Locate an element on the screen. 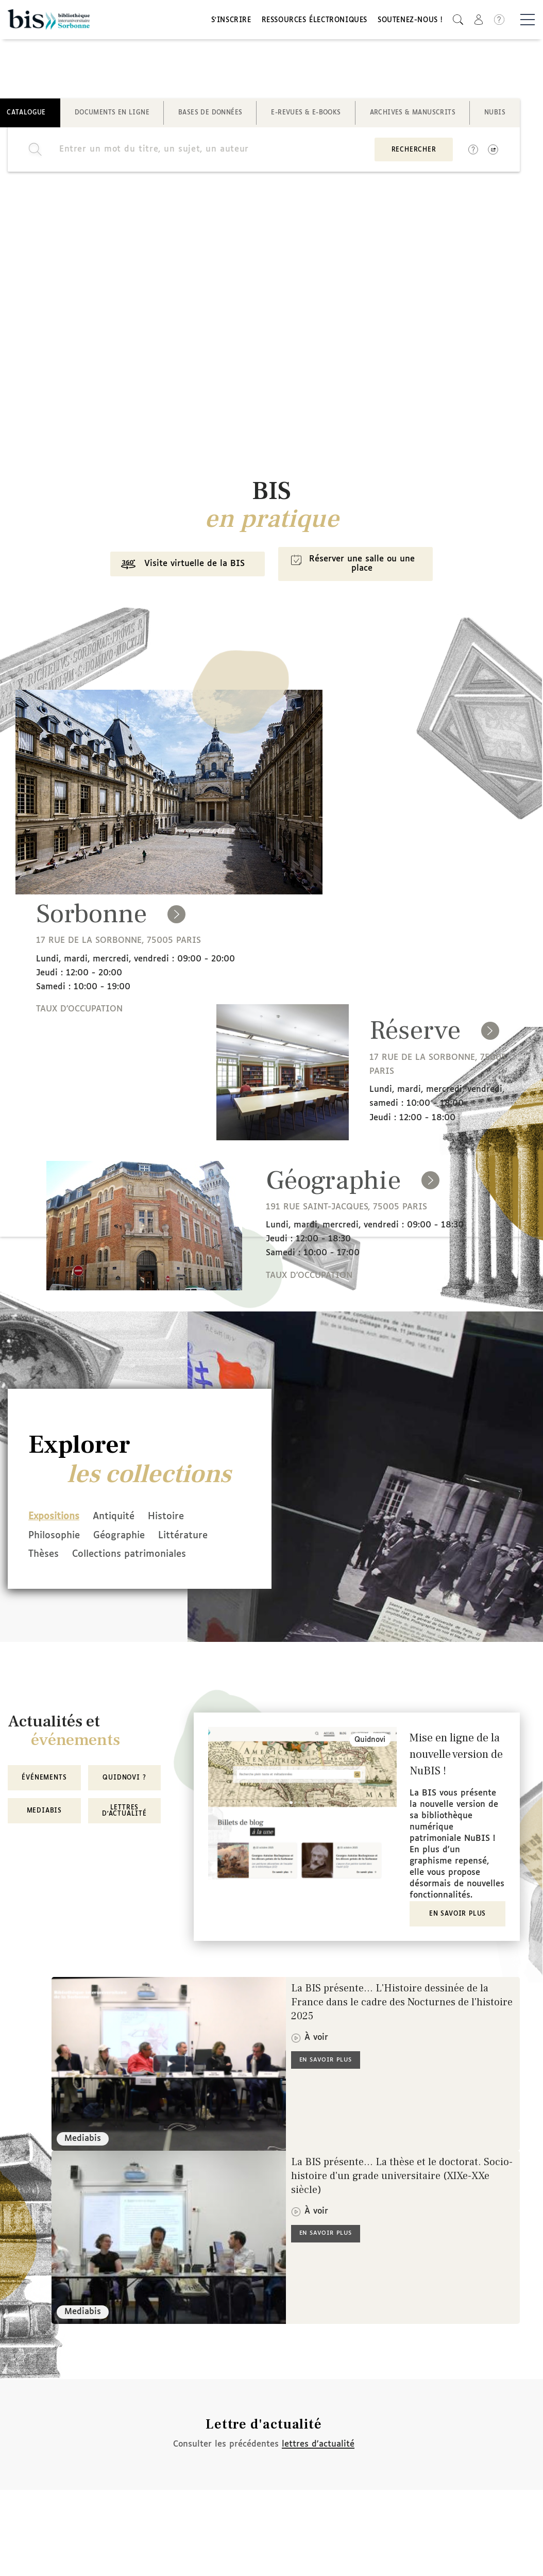 The height and width of the screenshot is (2576, 543). lettres d'actualité is located at coordinates (318, 2445).